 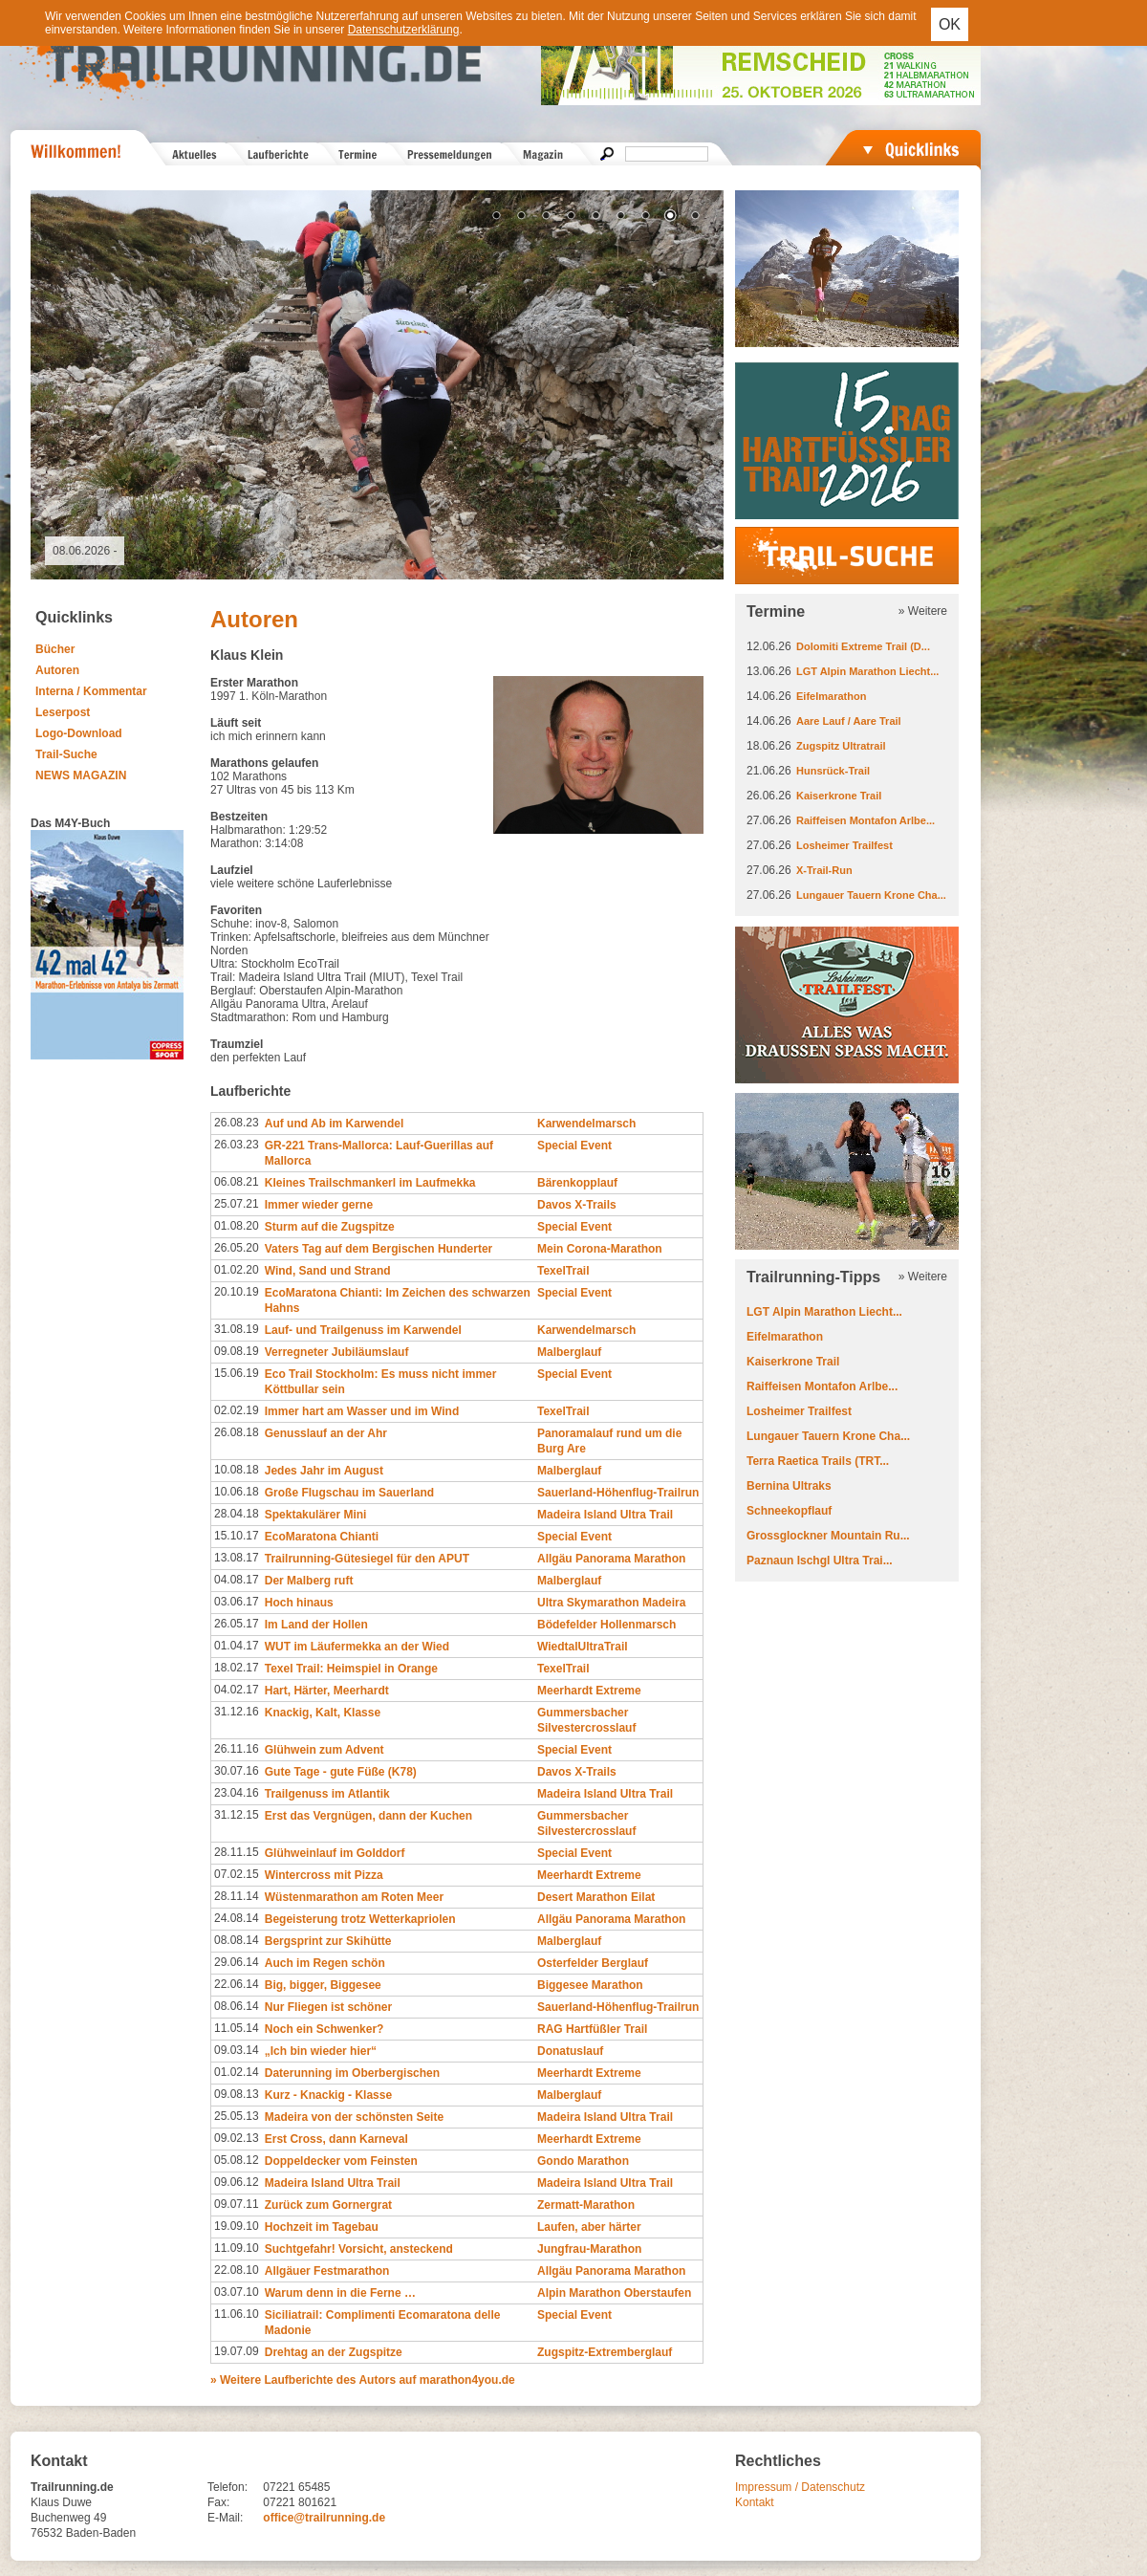 What do you see at coordinates (370, 1183) in the screenshot?
I see `Kleines Trailschmankerl im Laufmekka` at bounding box center [370, 1183].